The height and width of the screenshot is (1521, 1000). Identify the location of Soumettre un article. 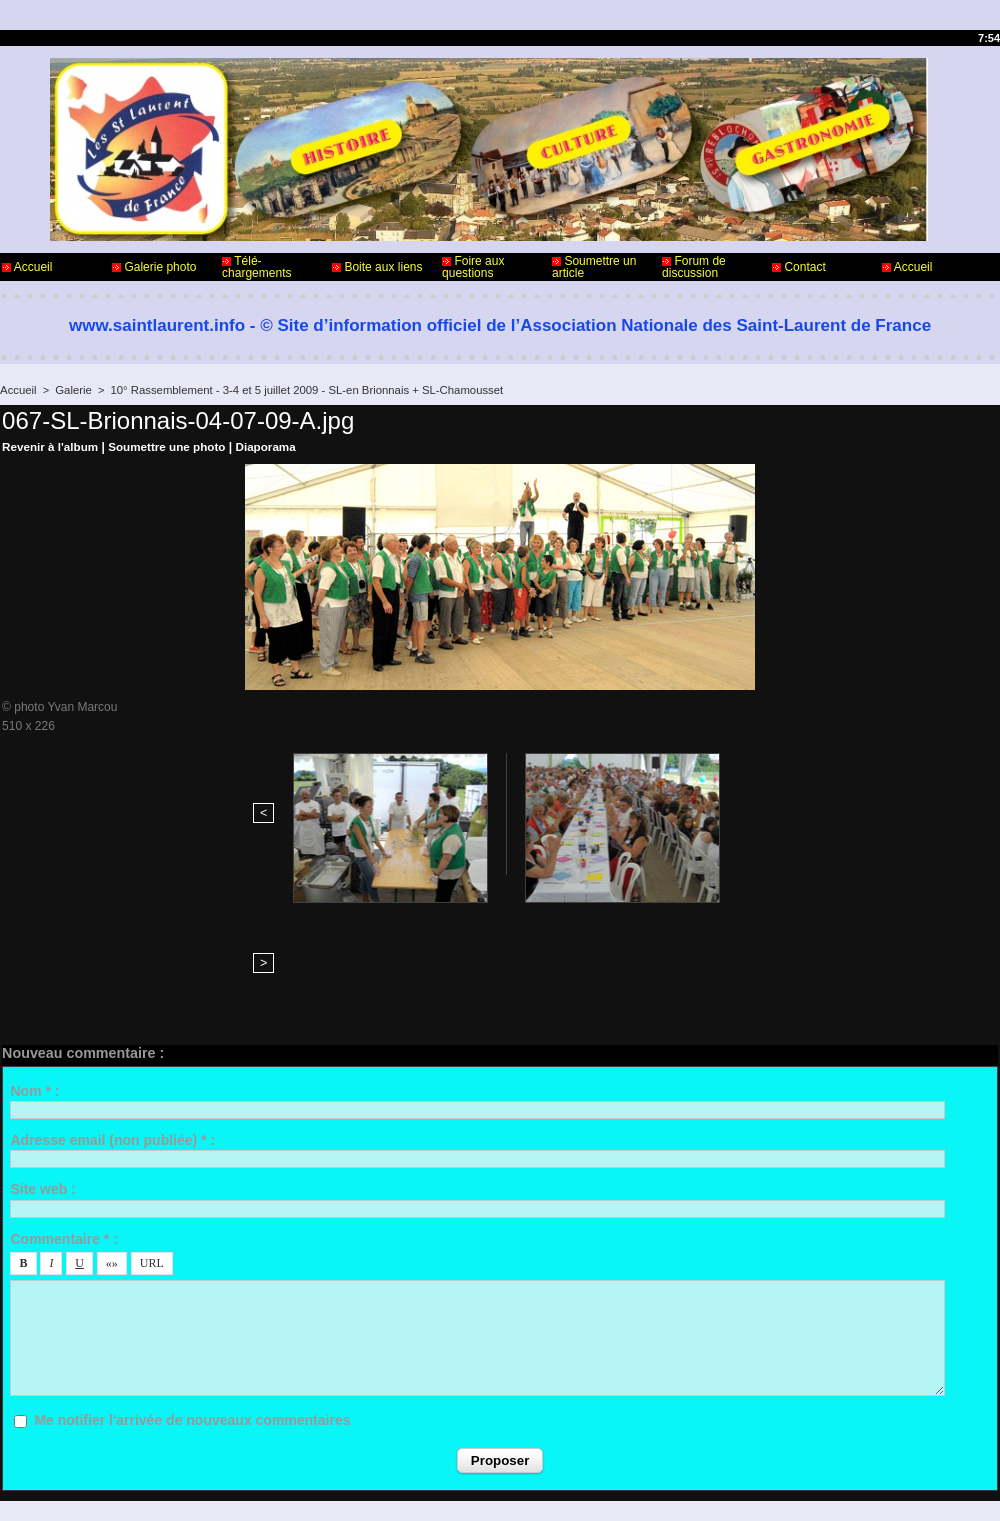
(594, 267).